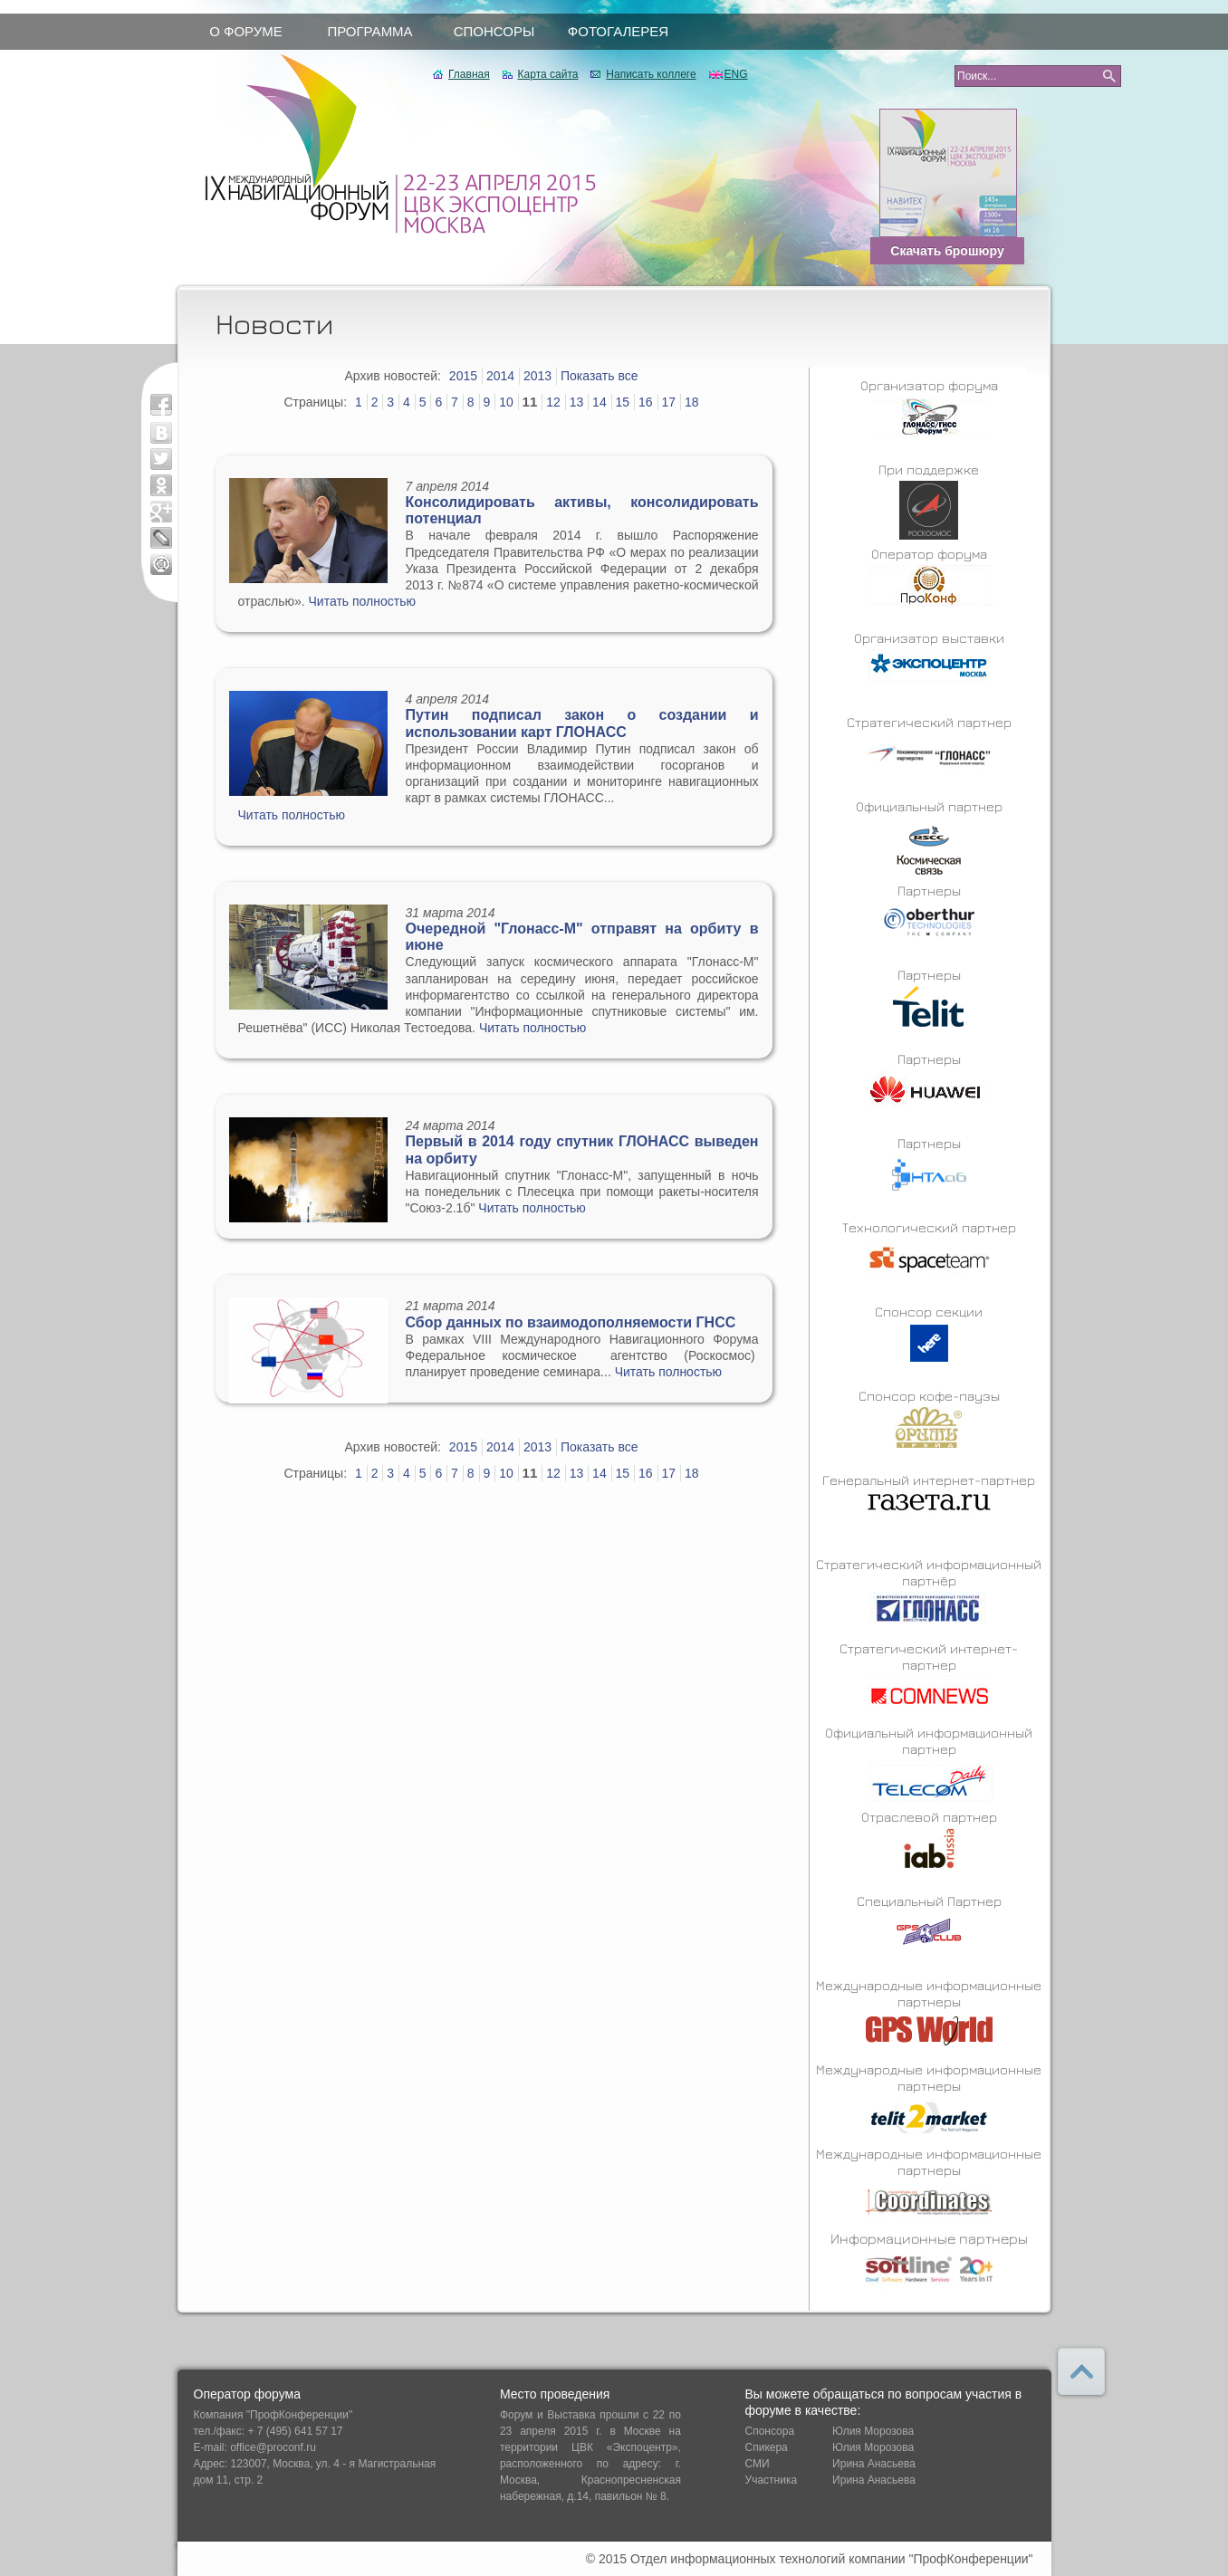 The height and width of the screenshot is (2576, 1228). I want to click on 2015, so click(463, 376).